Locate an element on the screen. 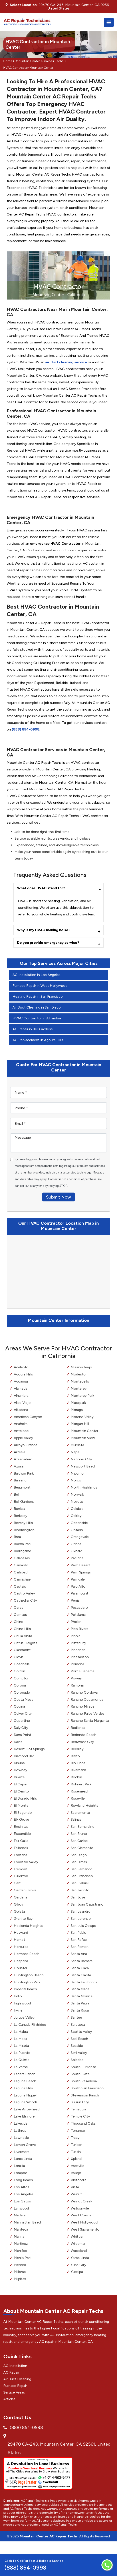 This screenshot has width=117, height=2576. Agoura Hills is located at coordinates (23, 1374).